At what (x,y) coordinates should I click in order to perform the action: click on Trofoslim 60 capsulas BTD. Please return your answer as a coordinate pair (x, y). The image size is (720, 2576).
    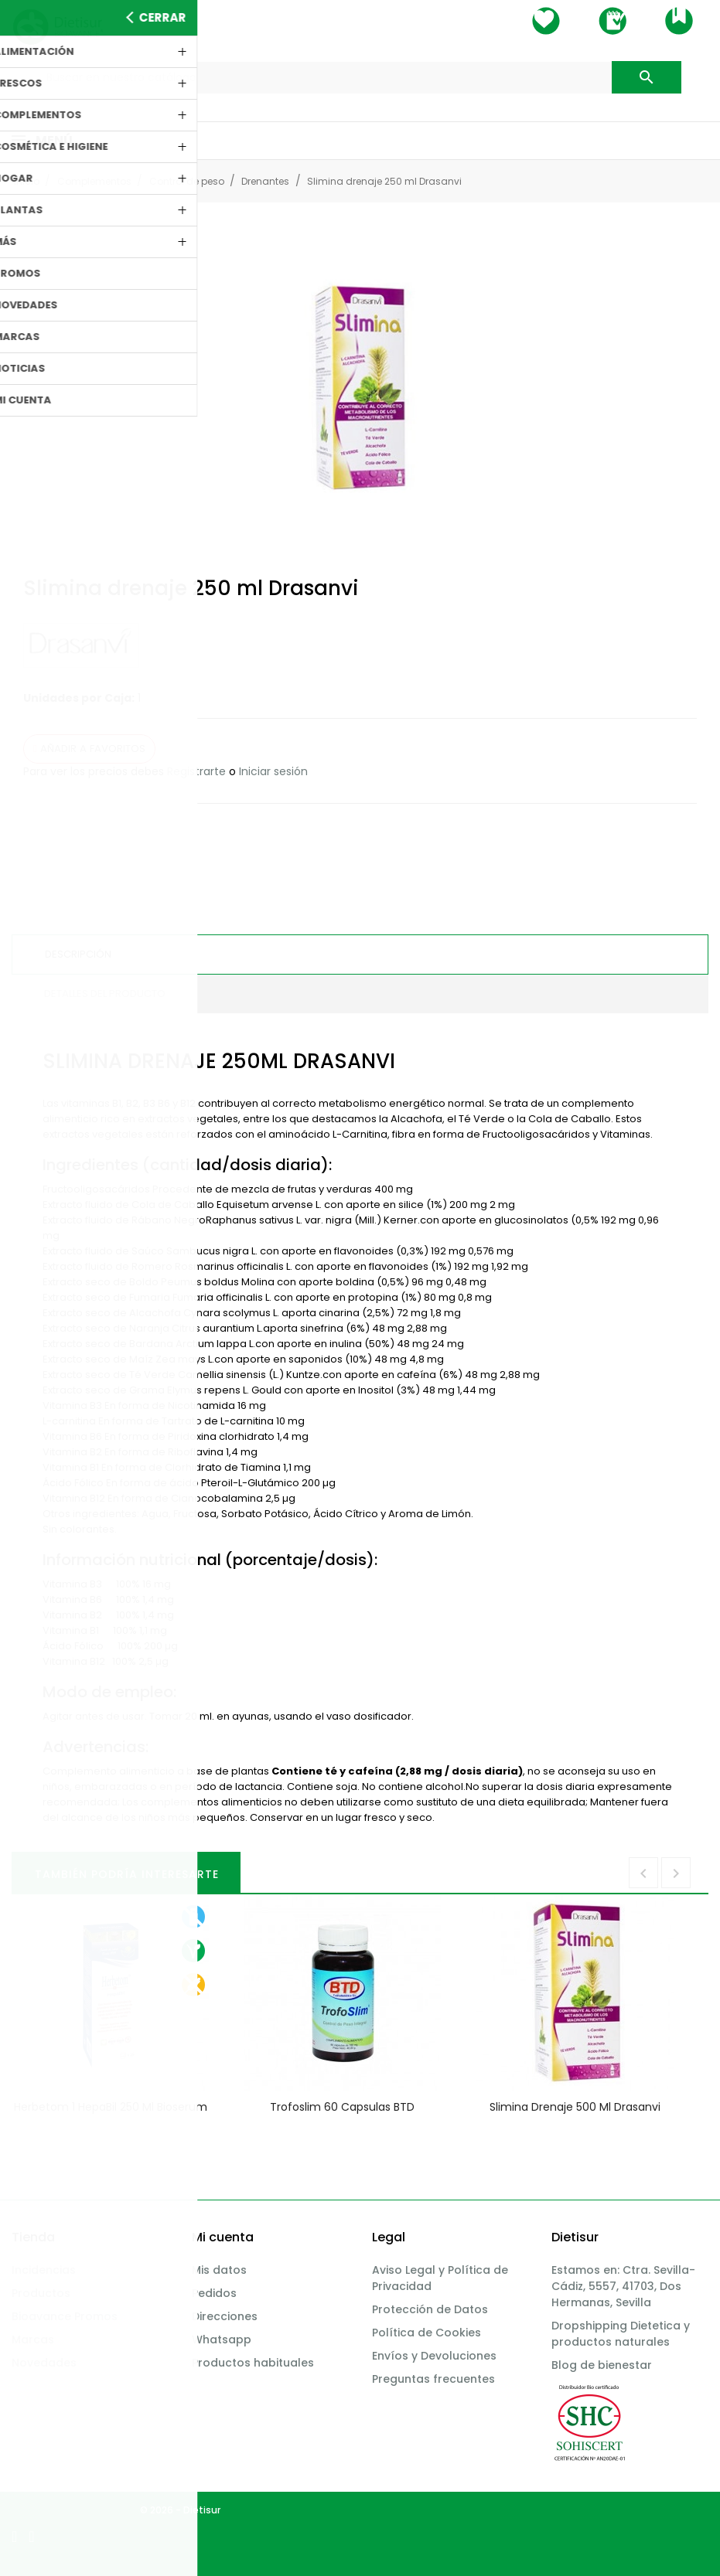
    Looking at the image, I should click on (342, 2107).